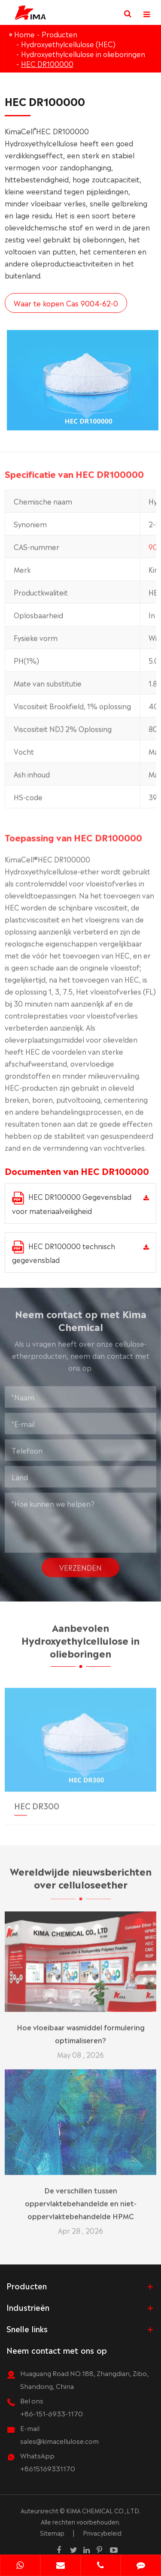 The width and height of the screenshot is (161, 2576). What do you see at coordinates (68, 44) in the screenshot?
I see `Hydroxyethylcellulose (HEC)` at bounding box center [68, 44].